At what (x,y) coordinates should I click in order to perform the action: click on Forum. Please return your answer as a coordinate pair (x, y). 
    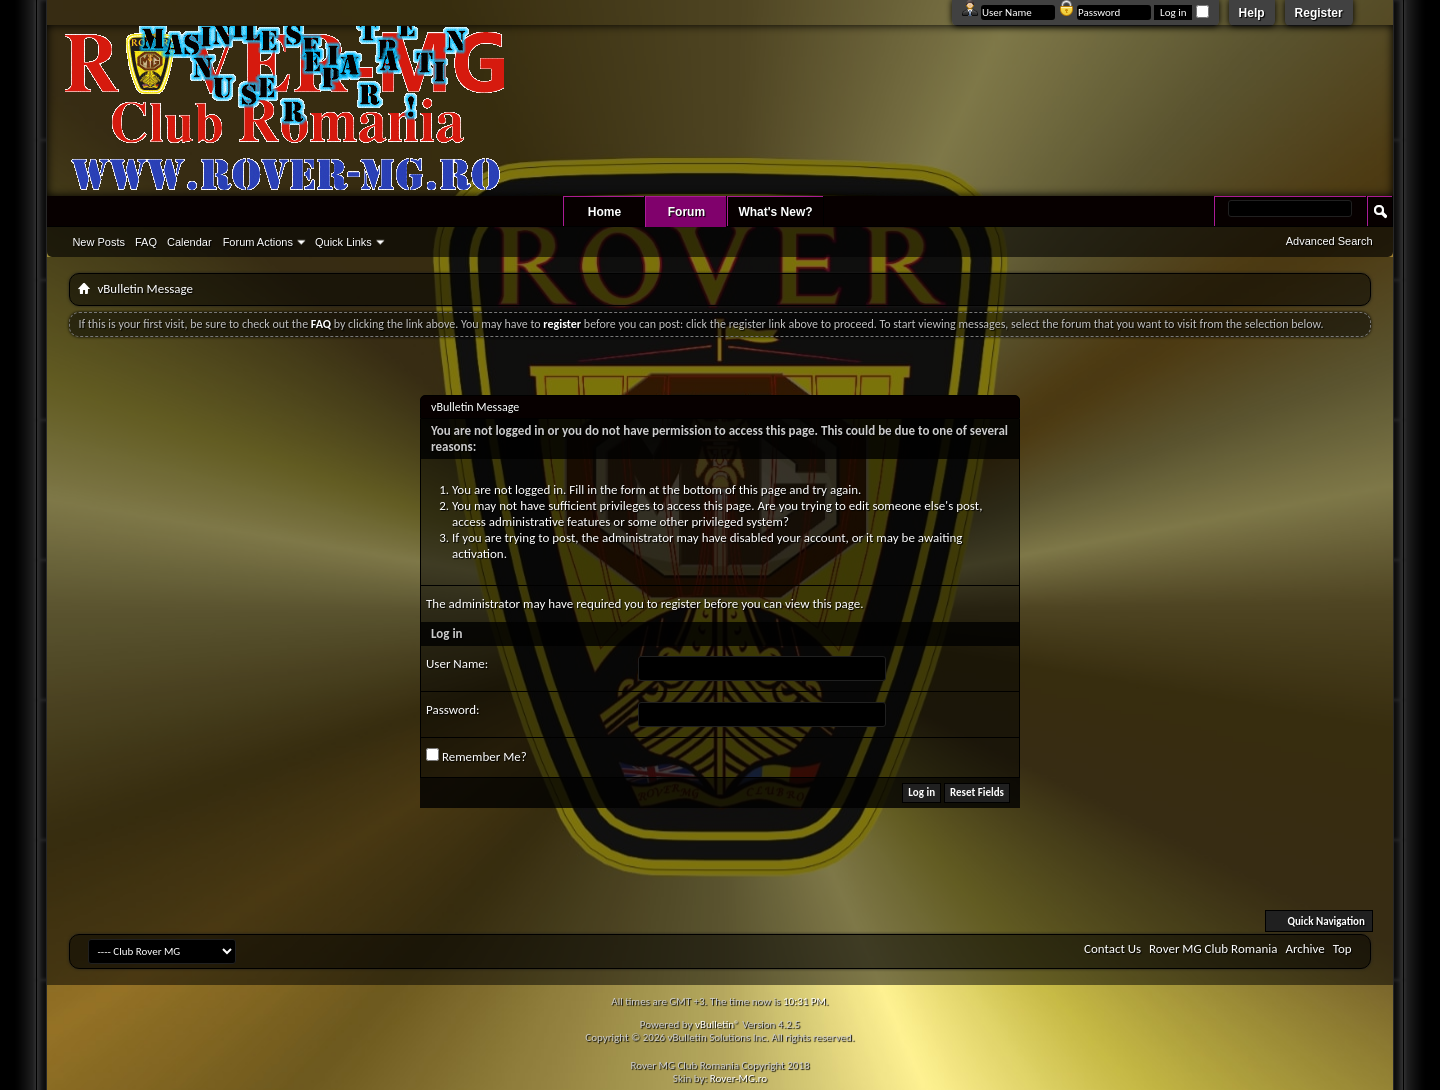
    Looking at the image, I should click on (686, 212).